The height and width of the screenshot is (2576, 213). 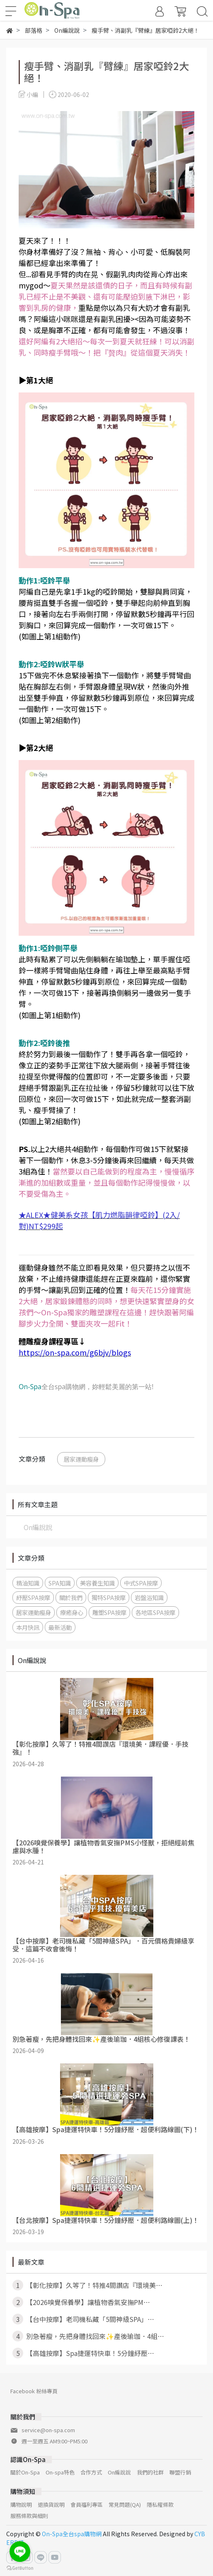 I want to click on [Go to line], so click(x=20, y=2551).